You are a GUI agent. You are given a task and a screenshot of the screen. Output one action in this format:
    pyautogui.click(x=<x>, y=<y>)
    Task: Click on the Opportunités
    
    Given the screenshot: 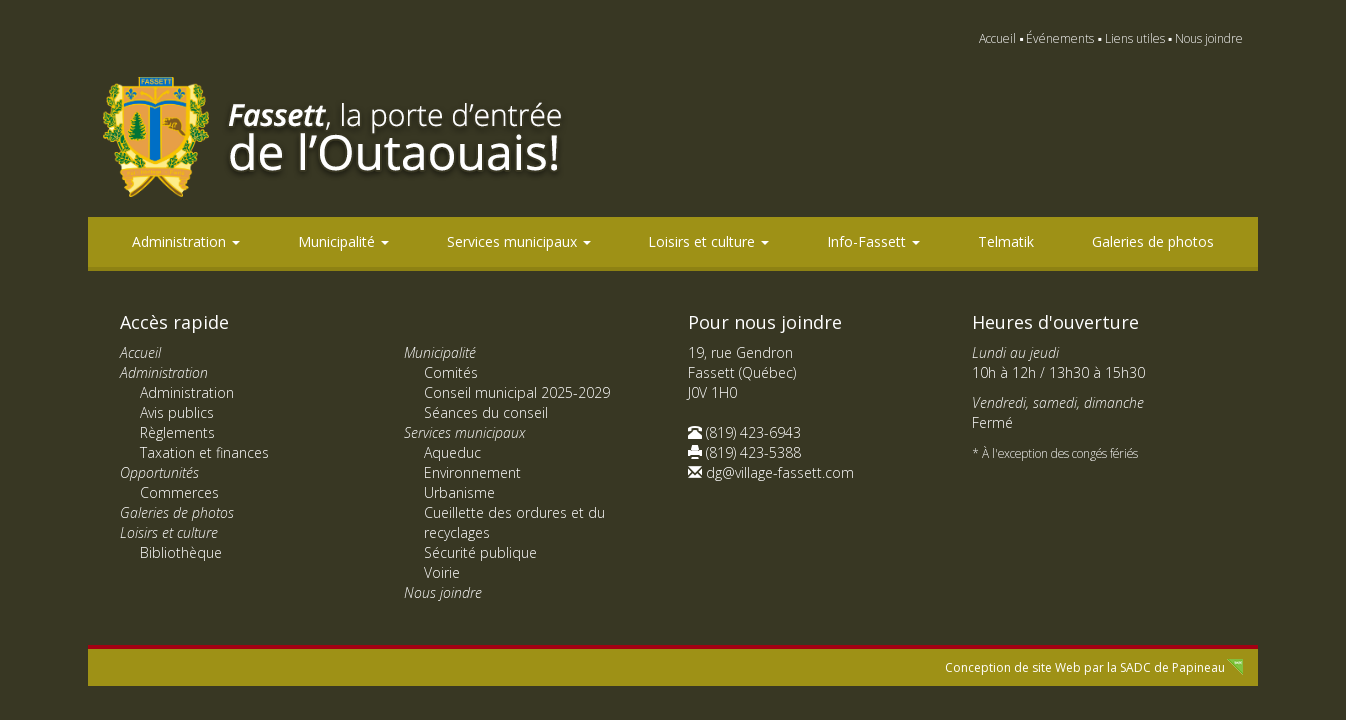 What is the action you would take?
    pyautogui.click(x=159, y=472)
    